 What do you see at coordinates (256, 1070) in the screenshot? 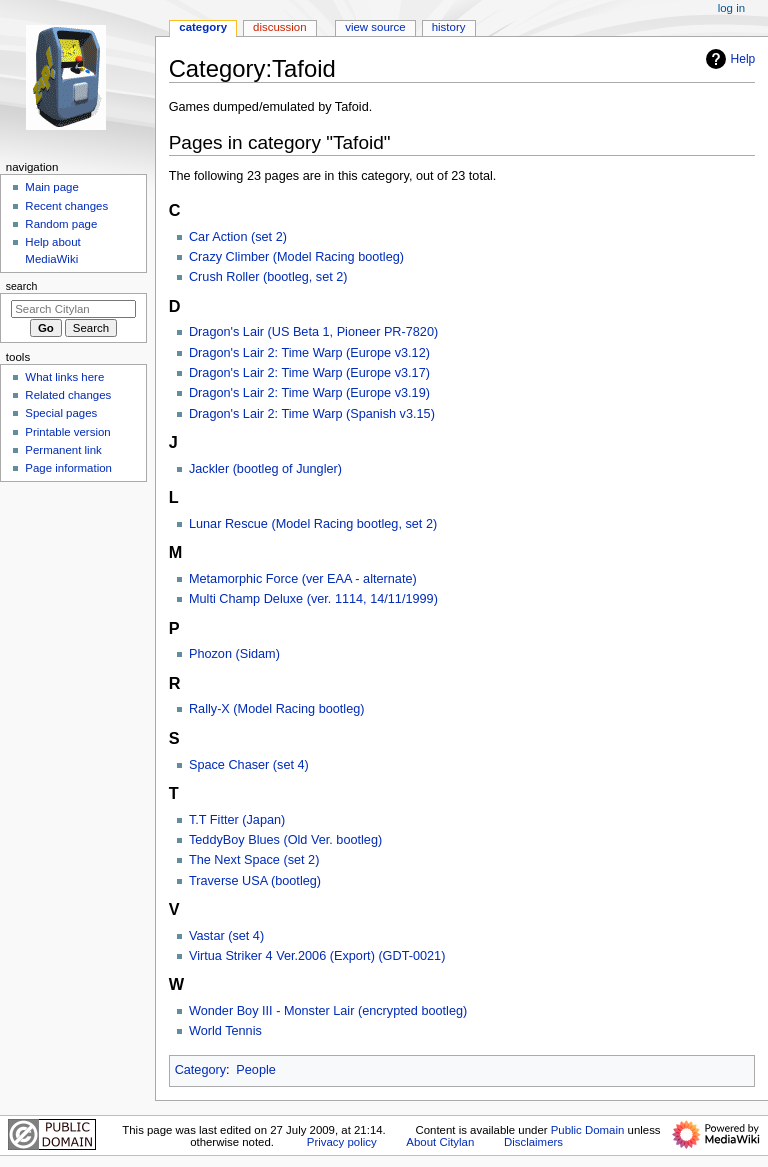
I see `People` at bounding box center [256, 1070].